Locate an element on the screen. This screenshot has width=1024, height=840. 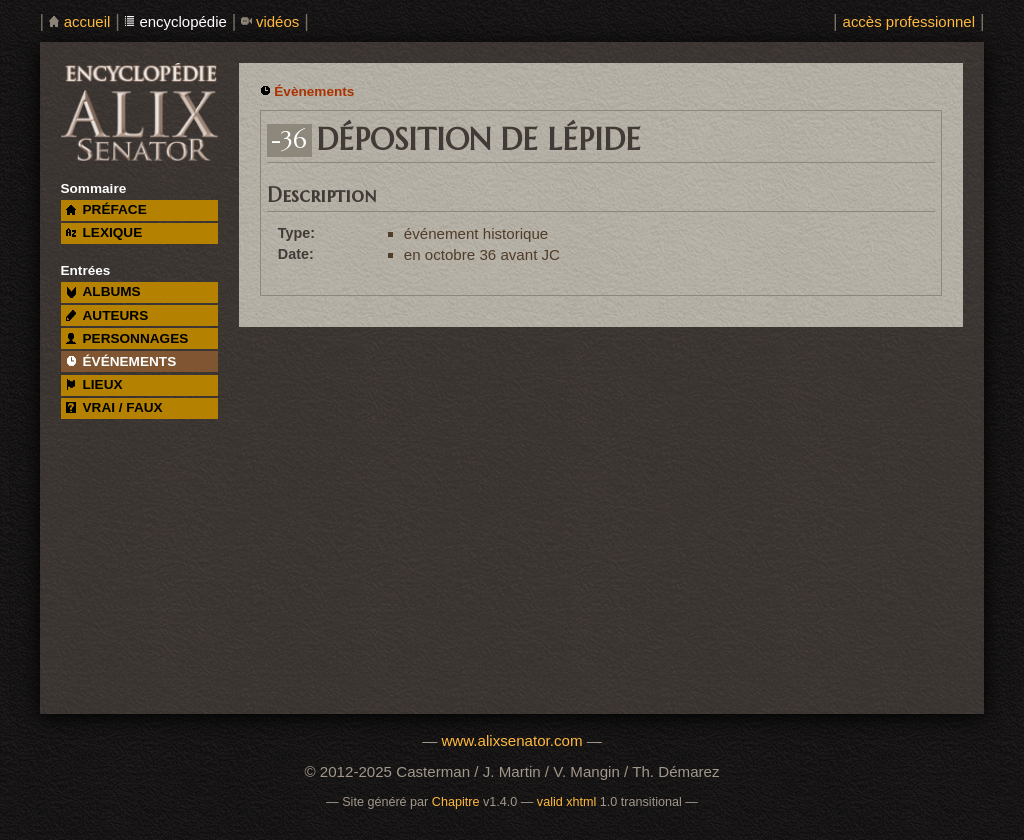
www.alixsenator.com is located at coordinates (511, 740).